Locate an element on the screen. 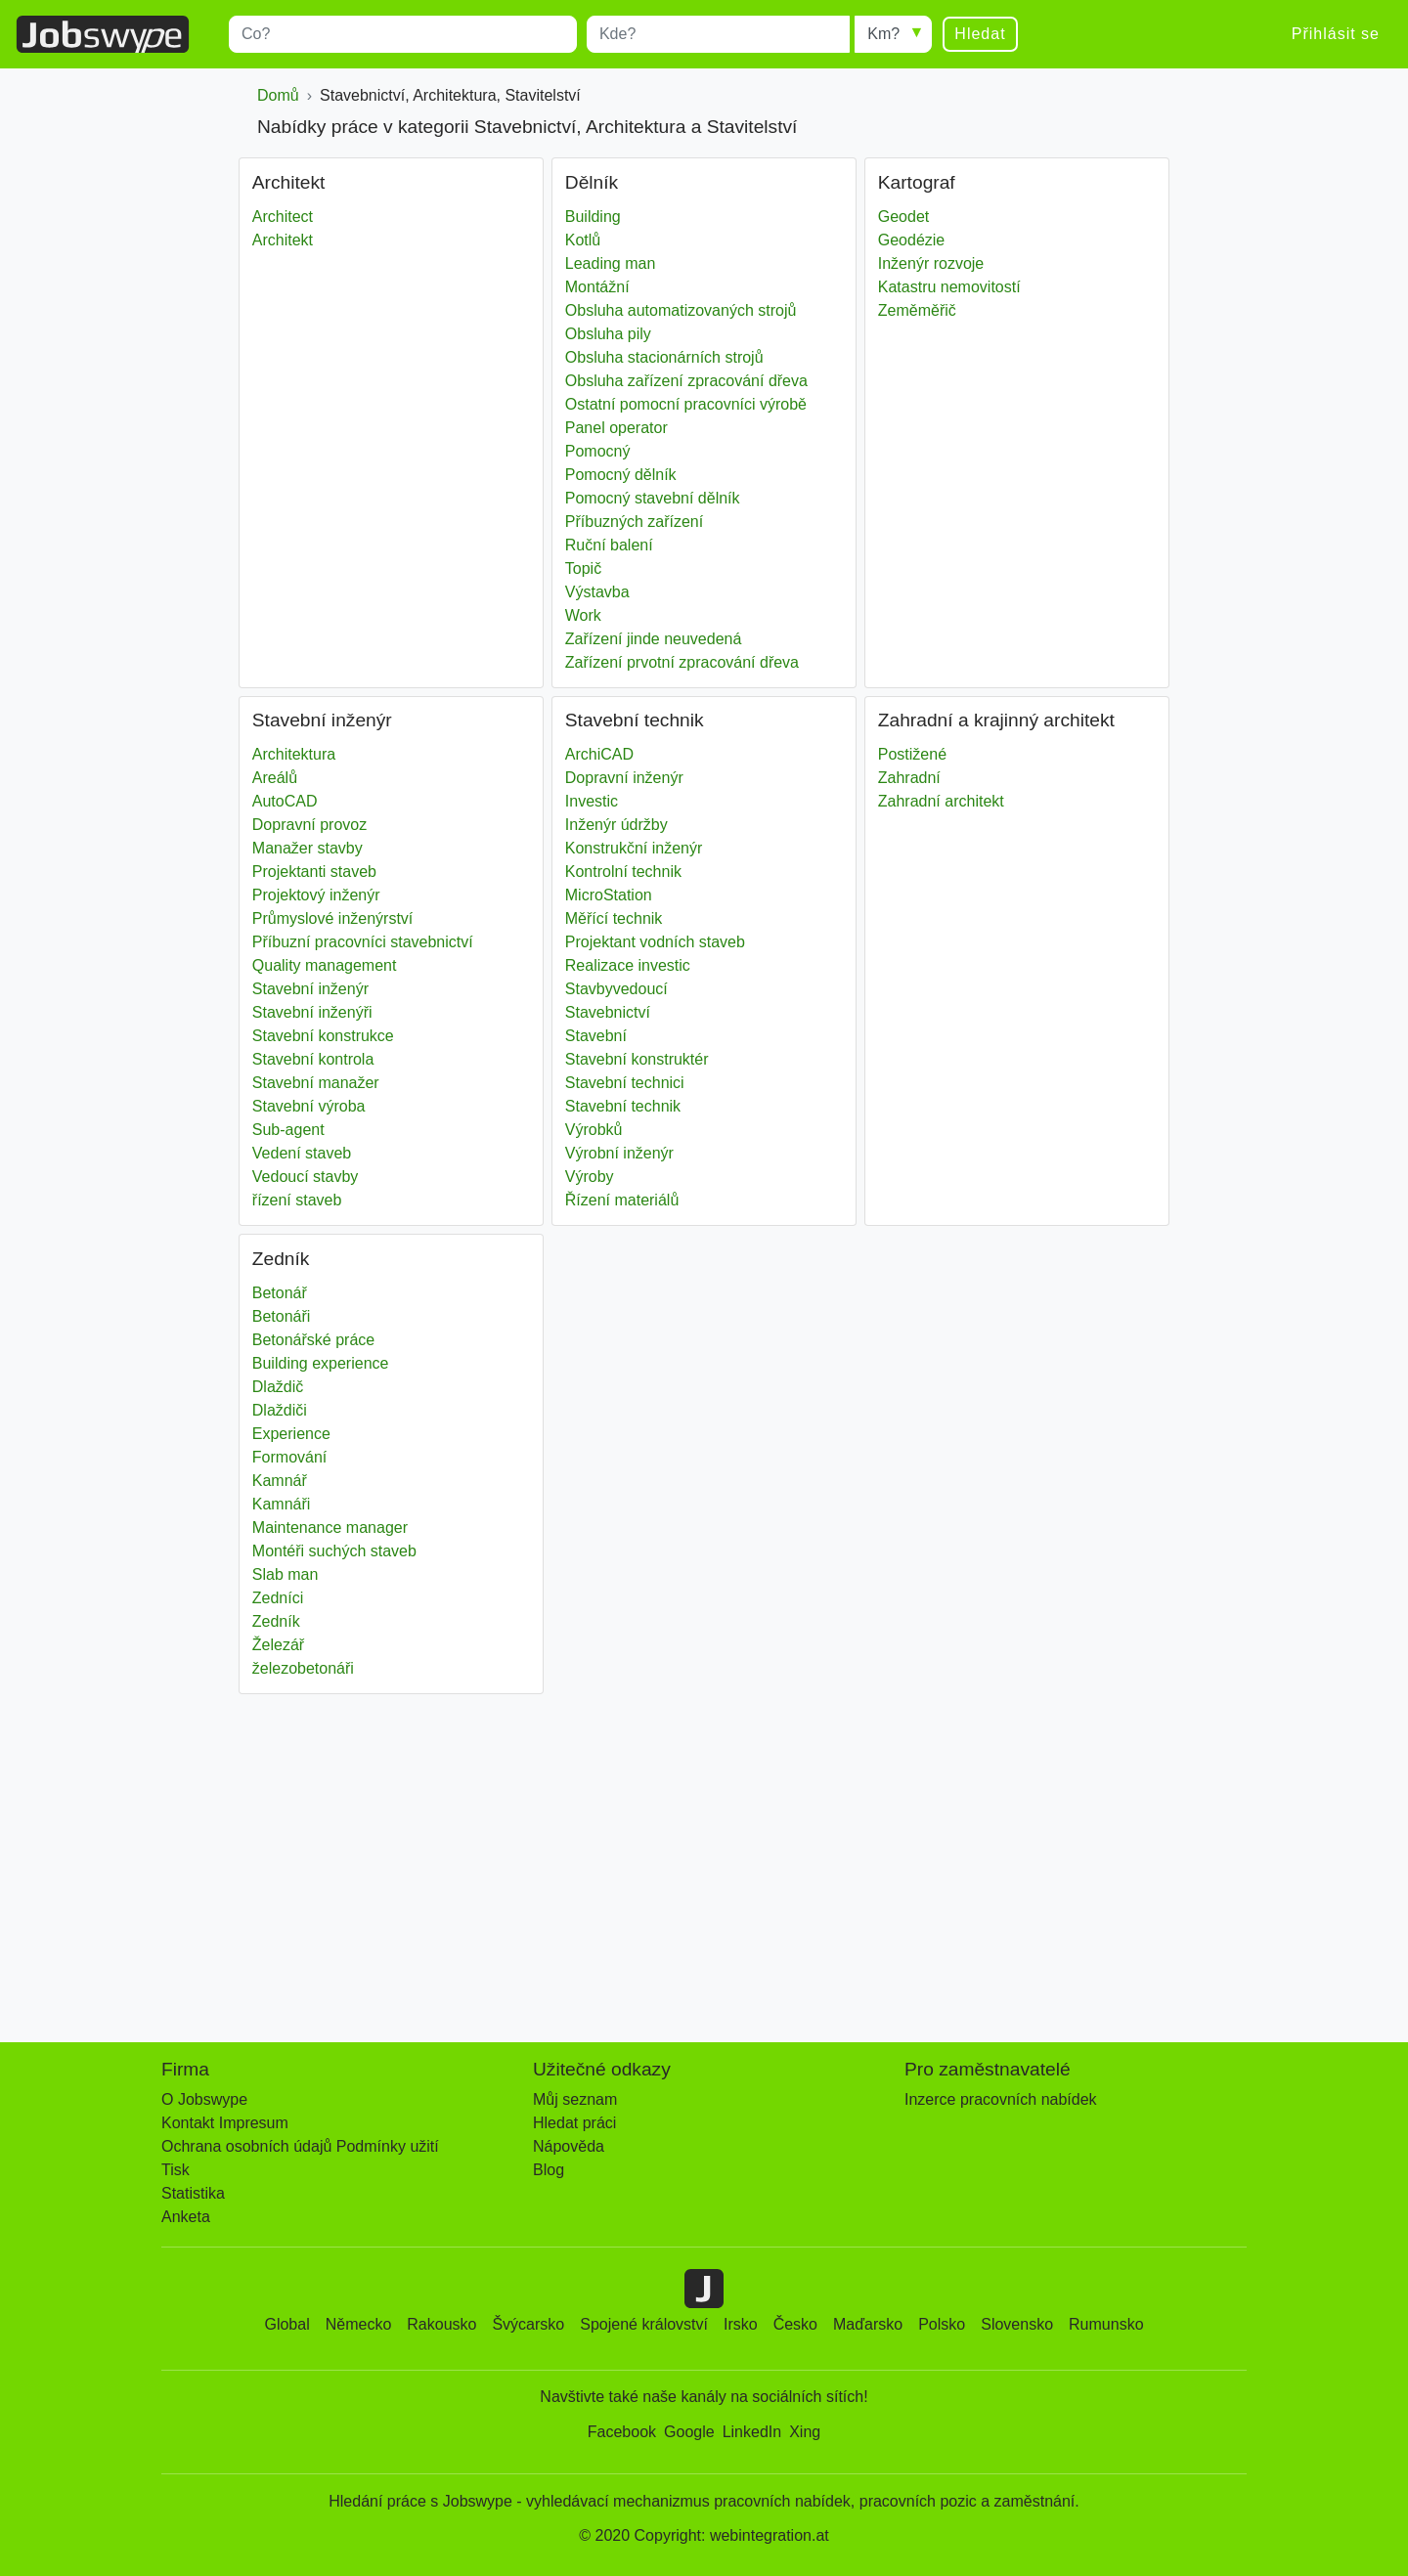  Stavební výroba is located at coordinates (309, 1106).